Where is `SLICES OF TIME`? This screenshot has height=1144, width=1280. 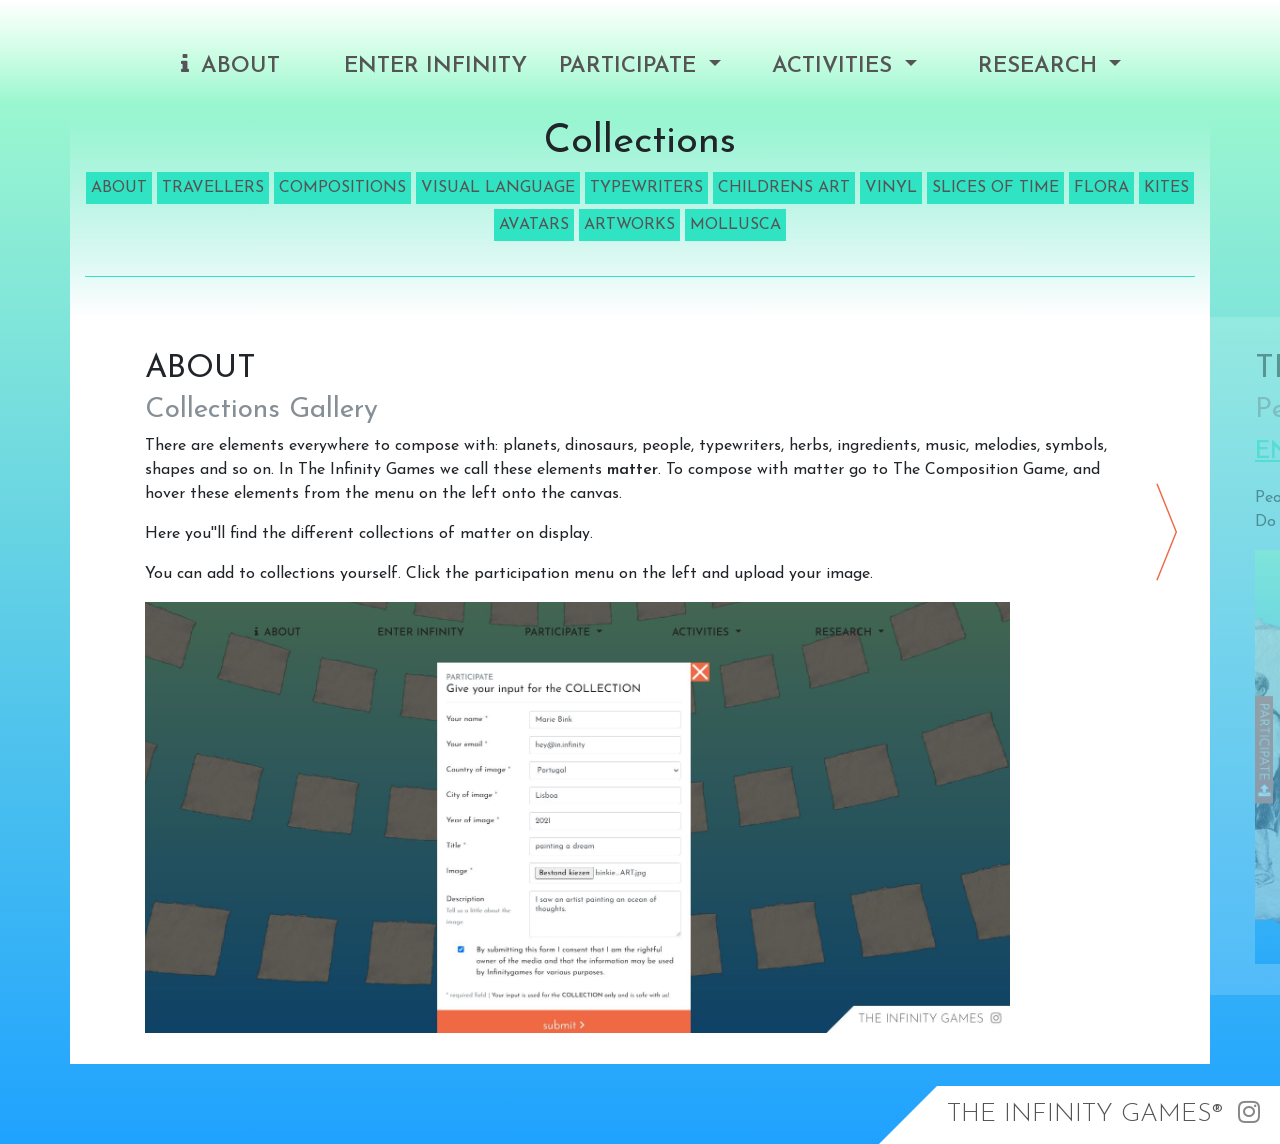
SLICES OF TIME is located at coordinates (995, 188).